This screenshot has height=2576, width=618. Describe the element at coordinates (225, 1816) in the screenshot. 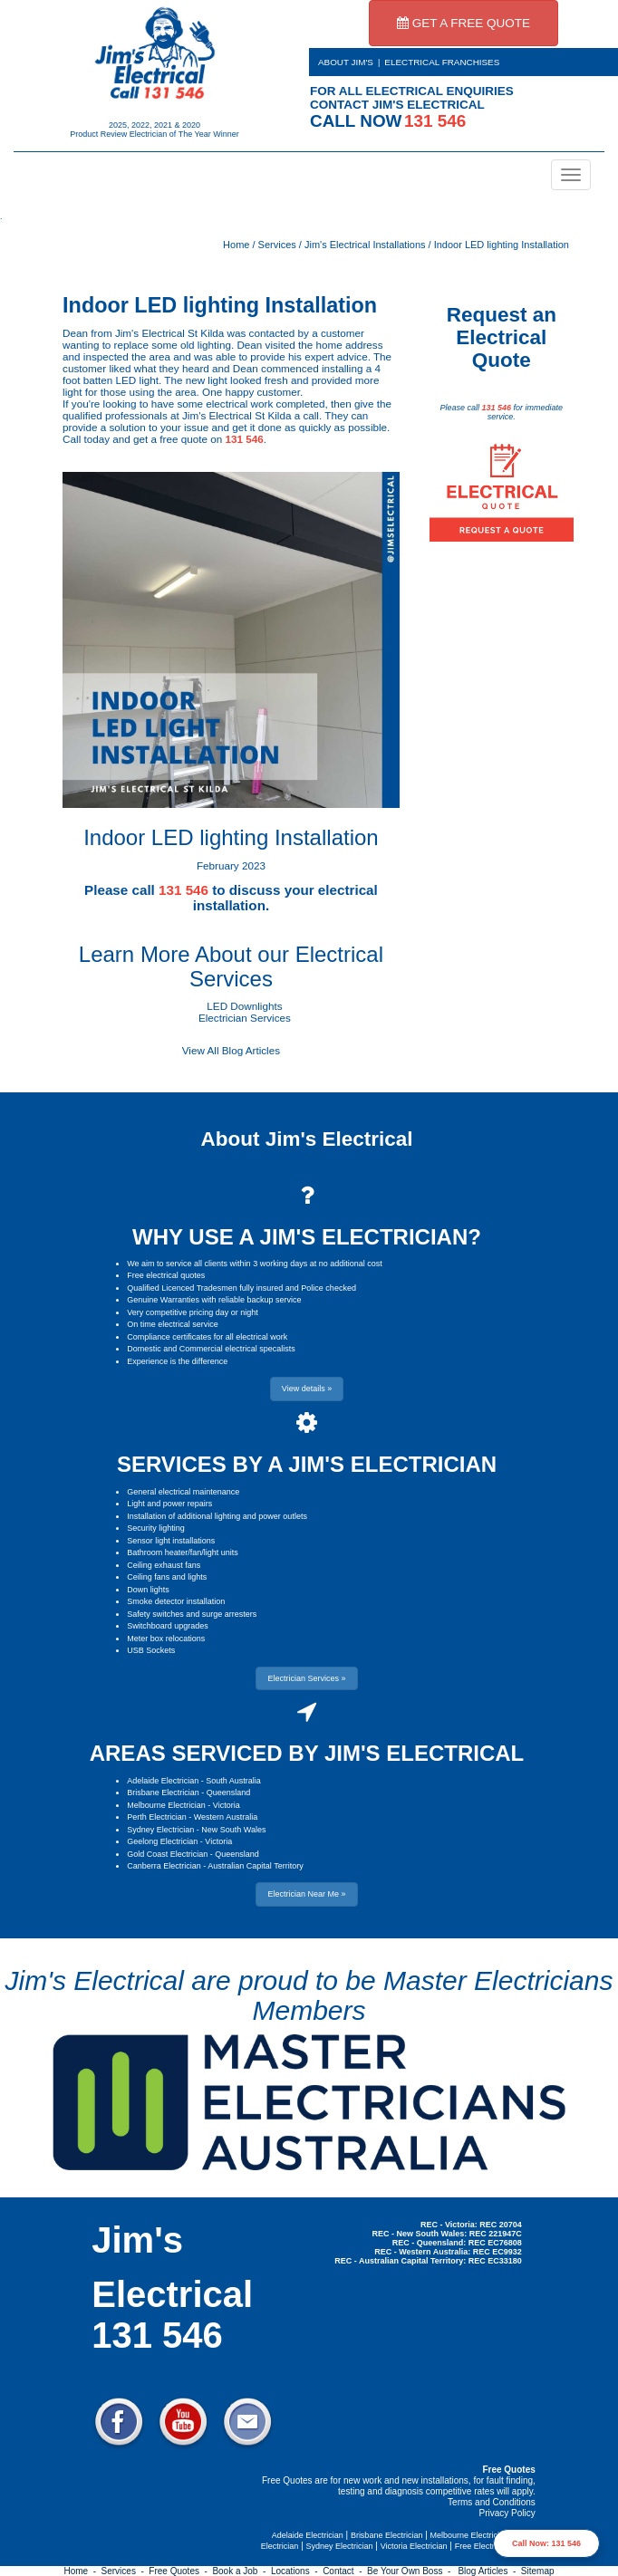

I see `Western Australia` at that location.